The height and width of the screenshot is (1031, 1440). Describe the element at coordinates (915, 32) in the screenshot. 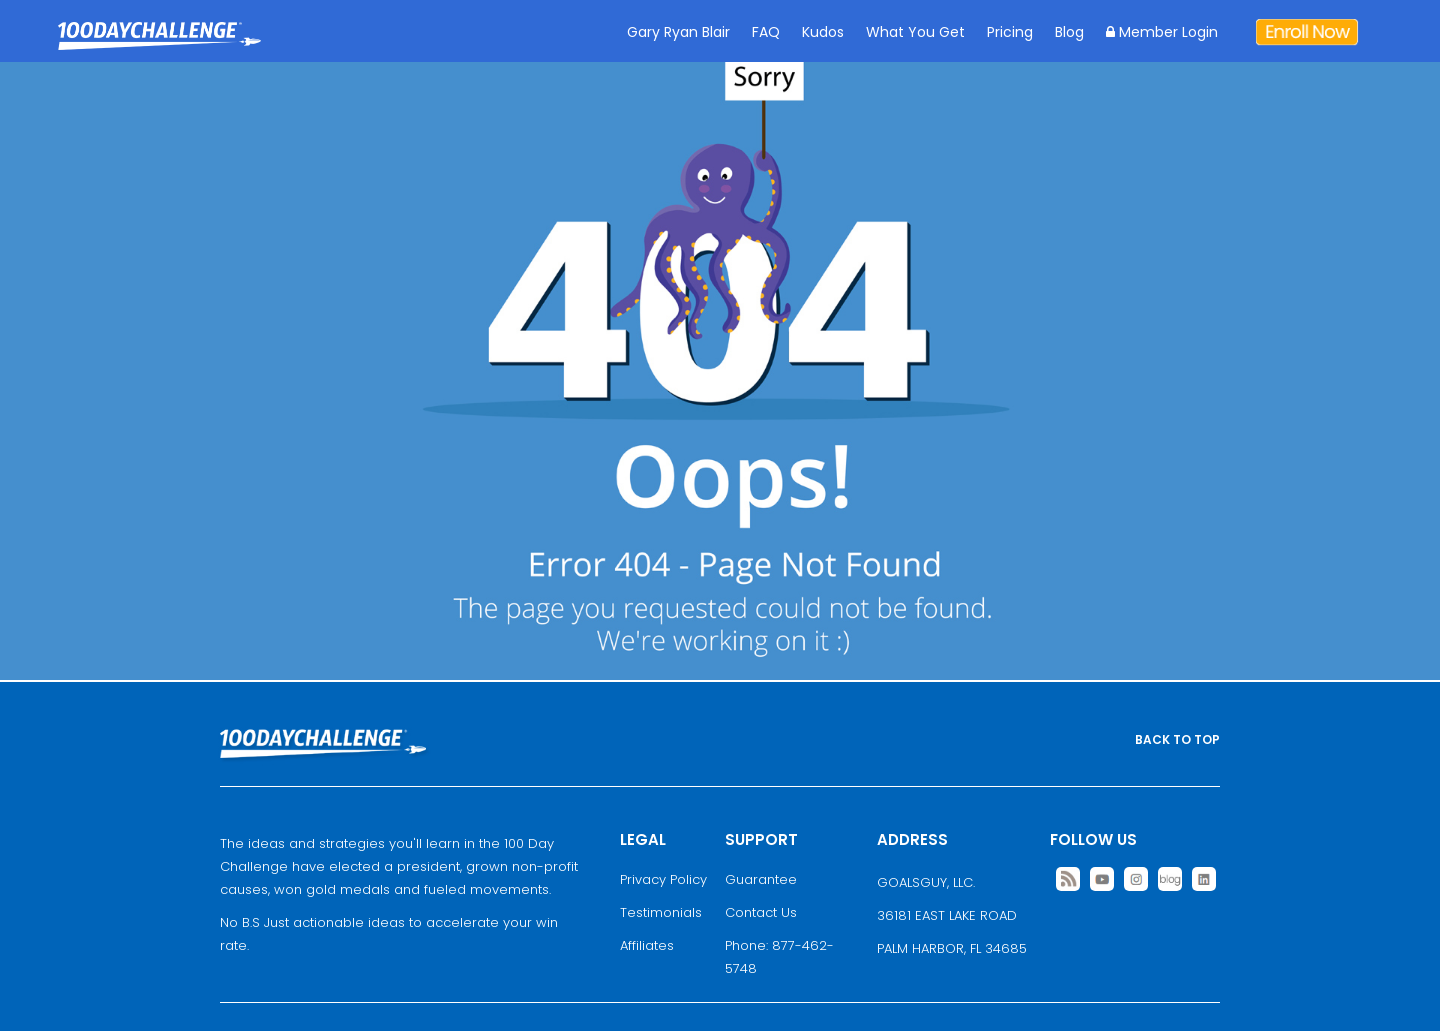

I see `What You Get` at that location.